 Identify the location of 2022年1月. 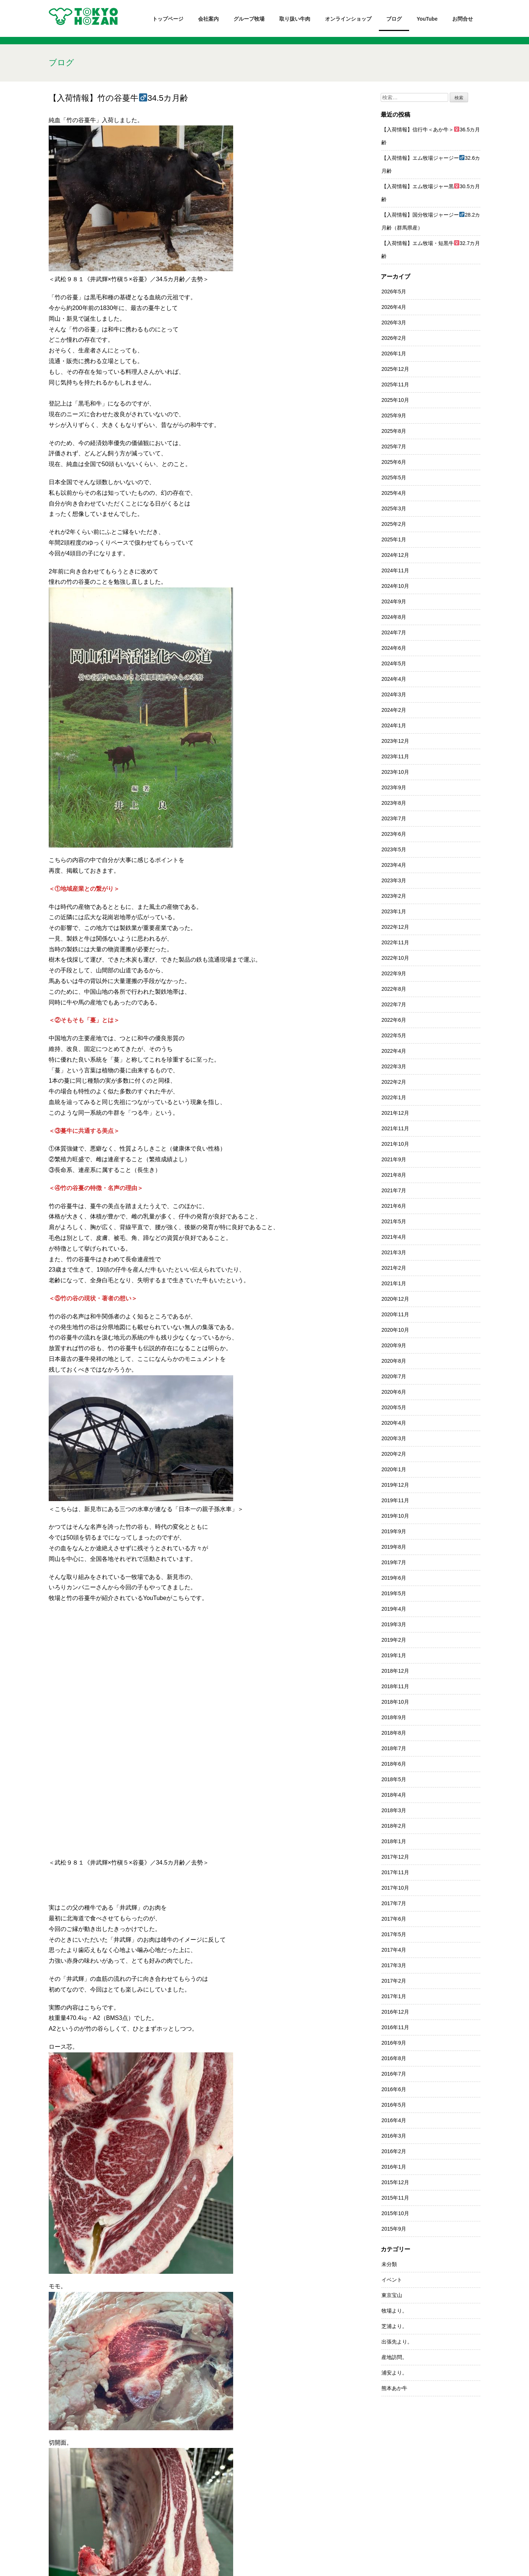
(393, 1097).